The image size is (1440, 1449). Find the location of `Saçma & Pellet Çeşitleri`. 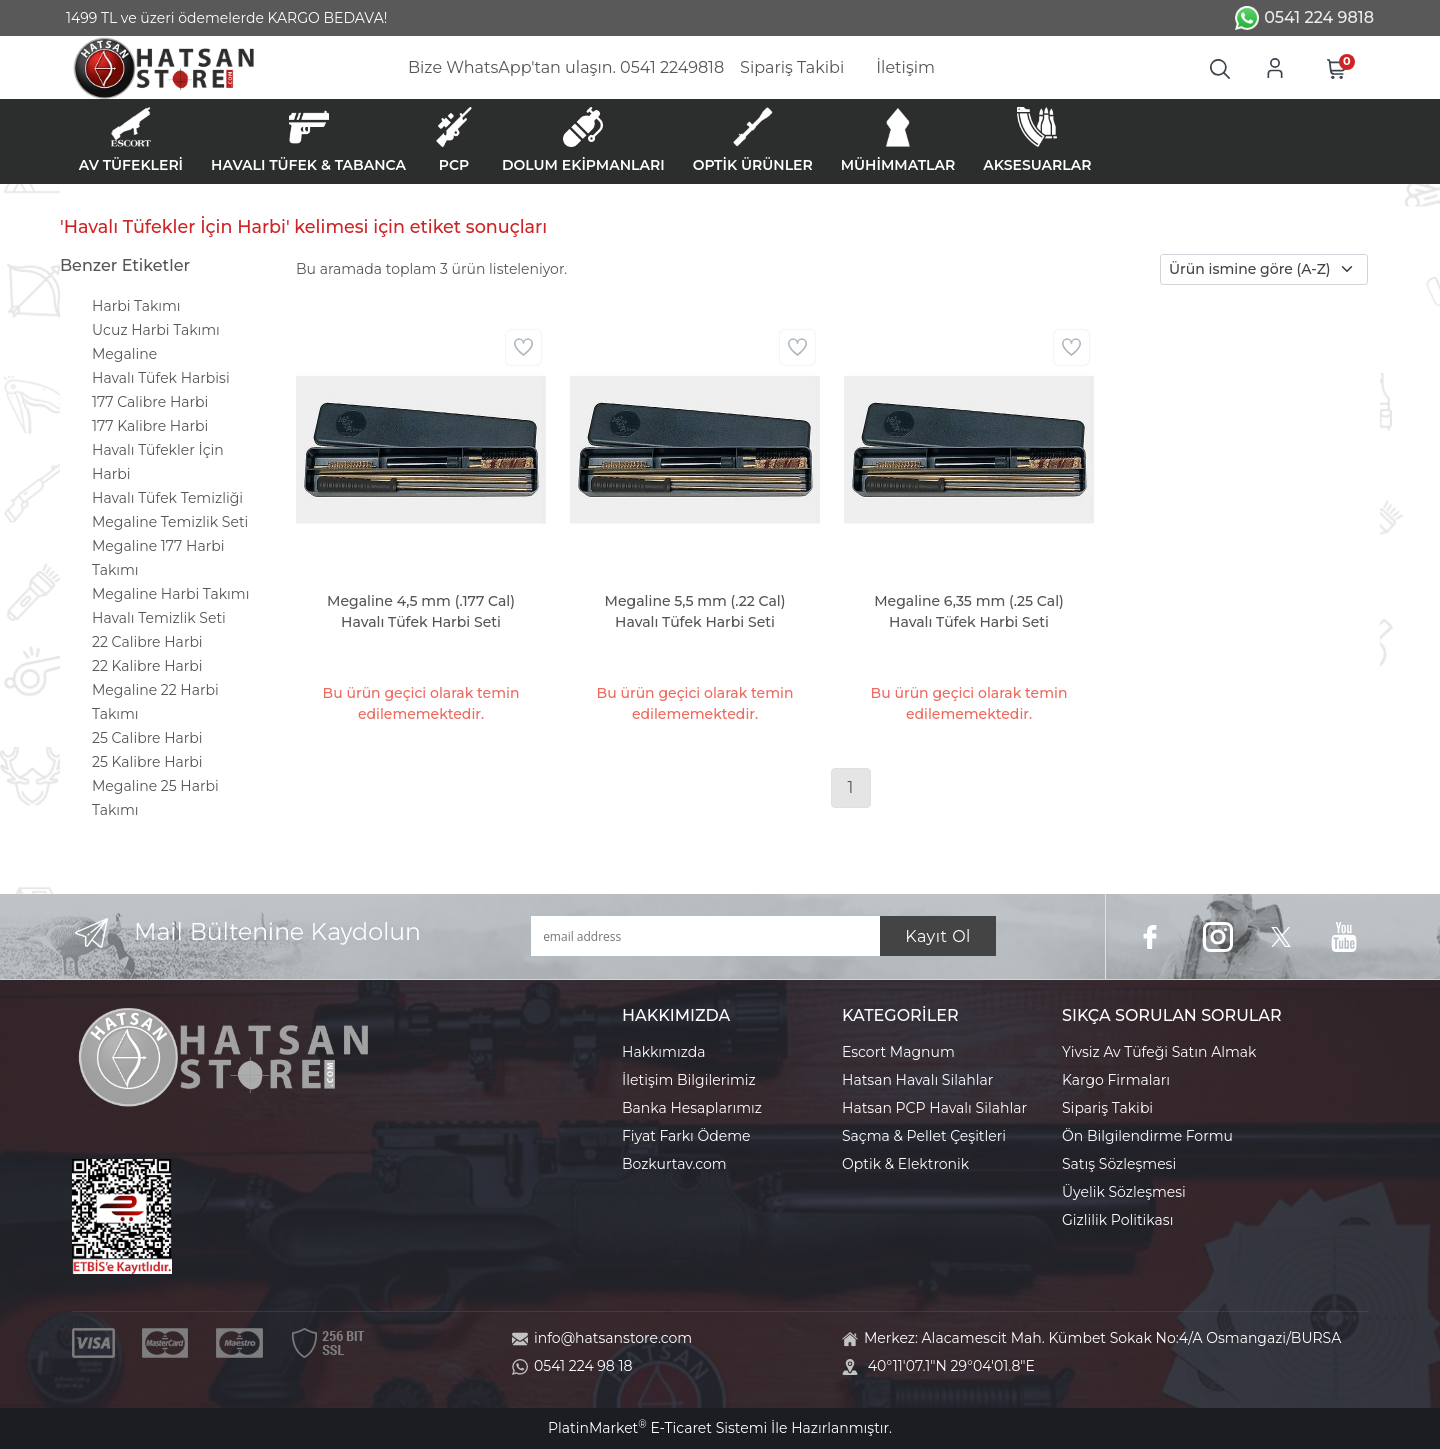

Saçma & Pellet Çeşitleri is located at coordinates (924, 1136).